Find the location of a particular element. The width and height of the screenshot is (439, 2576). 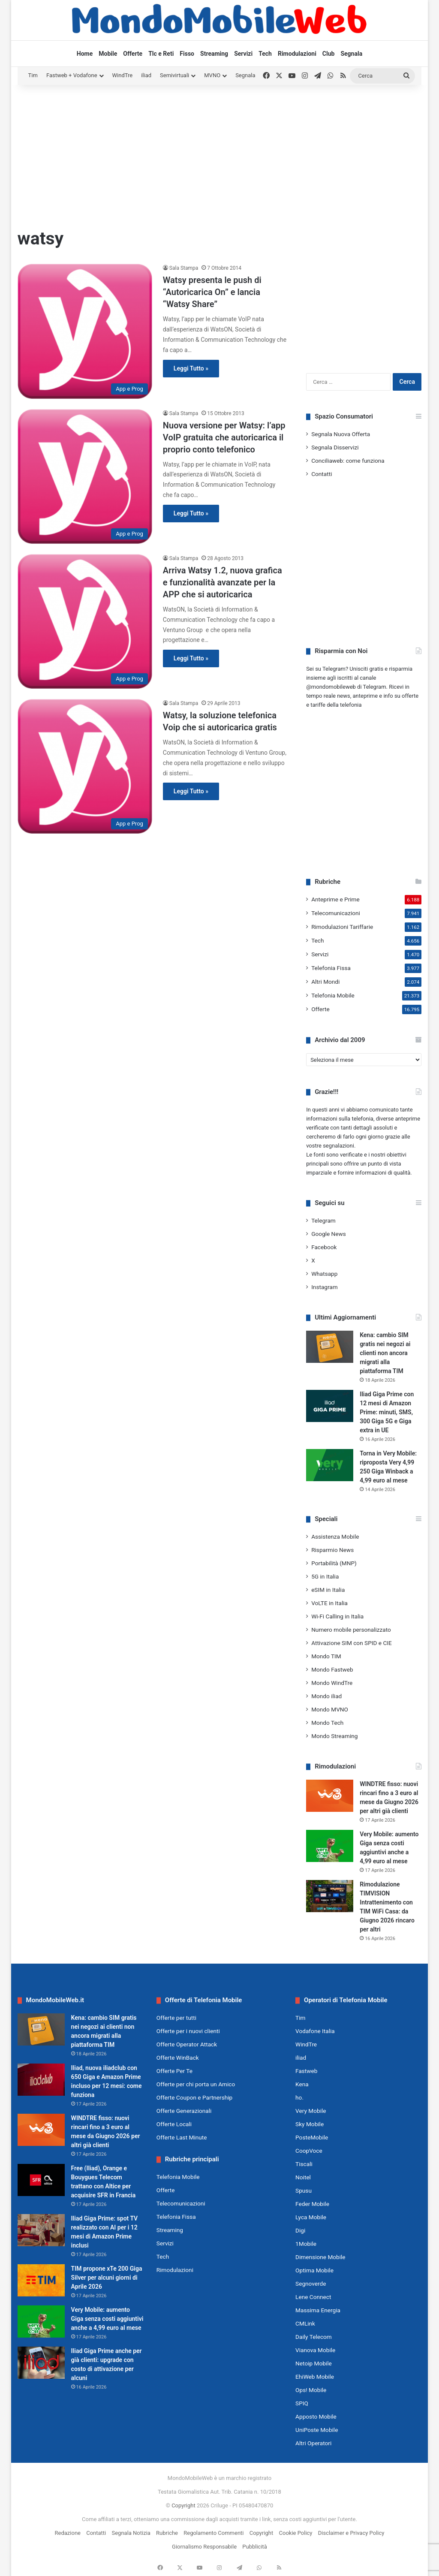

[Iliad, nuova iliadclub con 650 Giga e Amazon Prime incluso per 12 mesi: come funziona] is located at coordinates (41, 2080).